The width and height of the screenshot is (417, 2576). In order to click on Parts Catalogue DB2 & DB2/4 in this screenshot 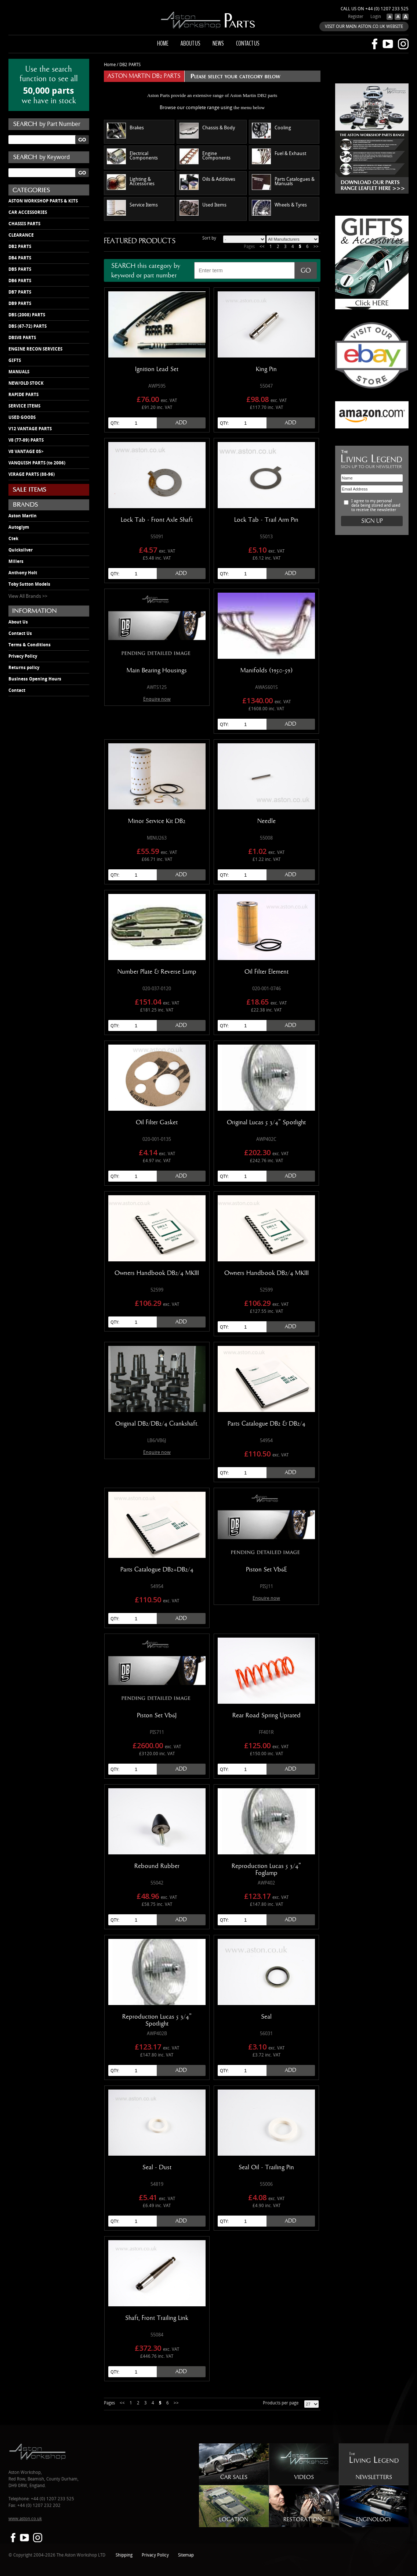, I will do `click(266, 1423)`.